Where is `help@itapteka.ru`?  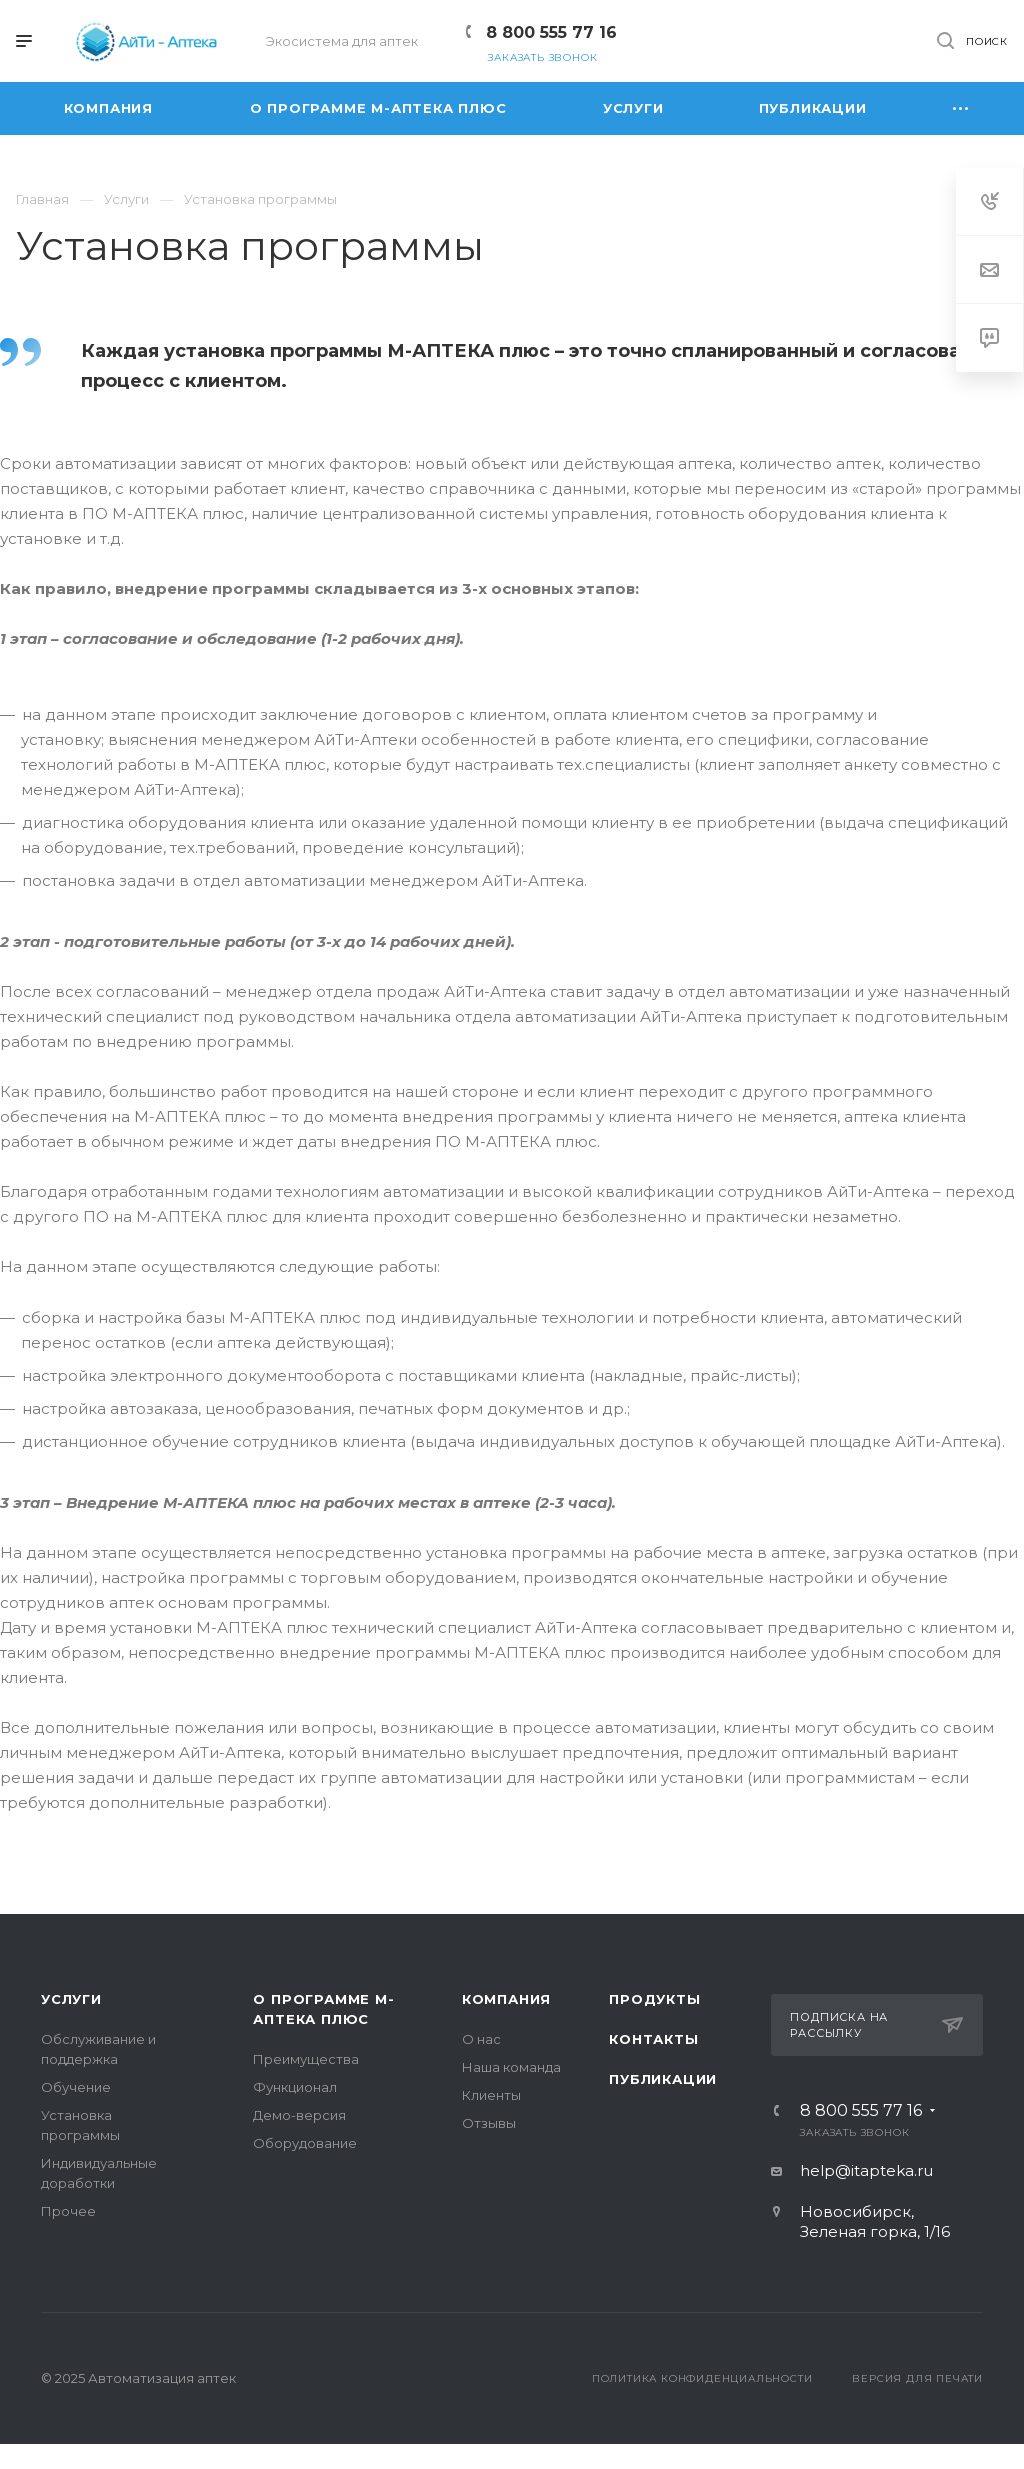
help@itapteka.ru is located at coordinates (866, 2170).